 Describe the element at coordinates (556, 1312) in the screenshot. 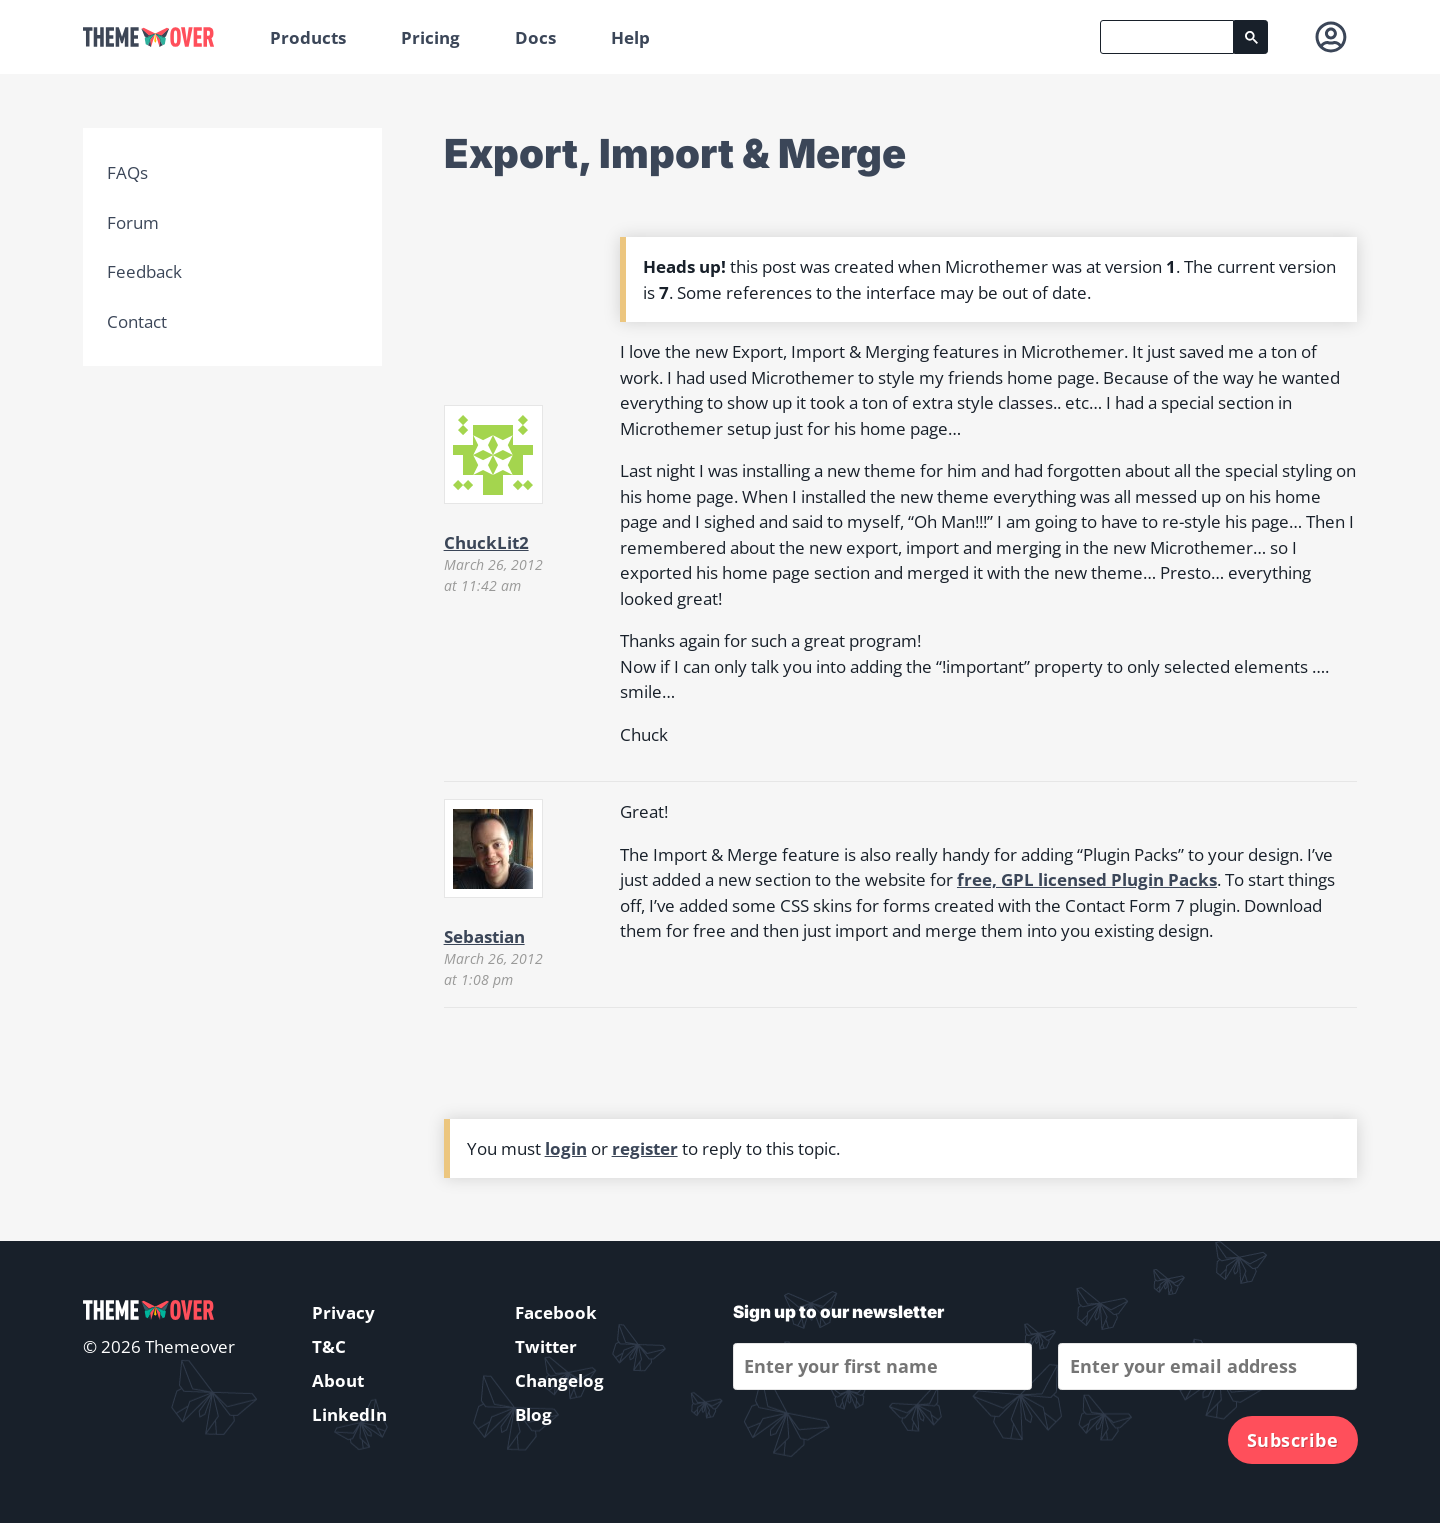

I see `Facebook` at that location.